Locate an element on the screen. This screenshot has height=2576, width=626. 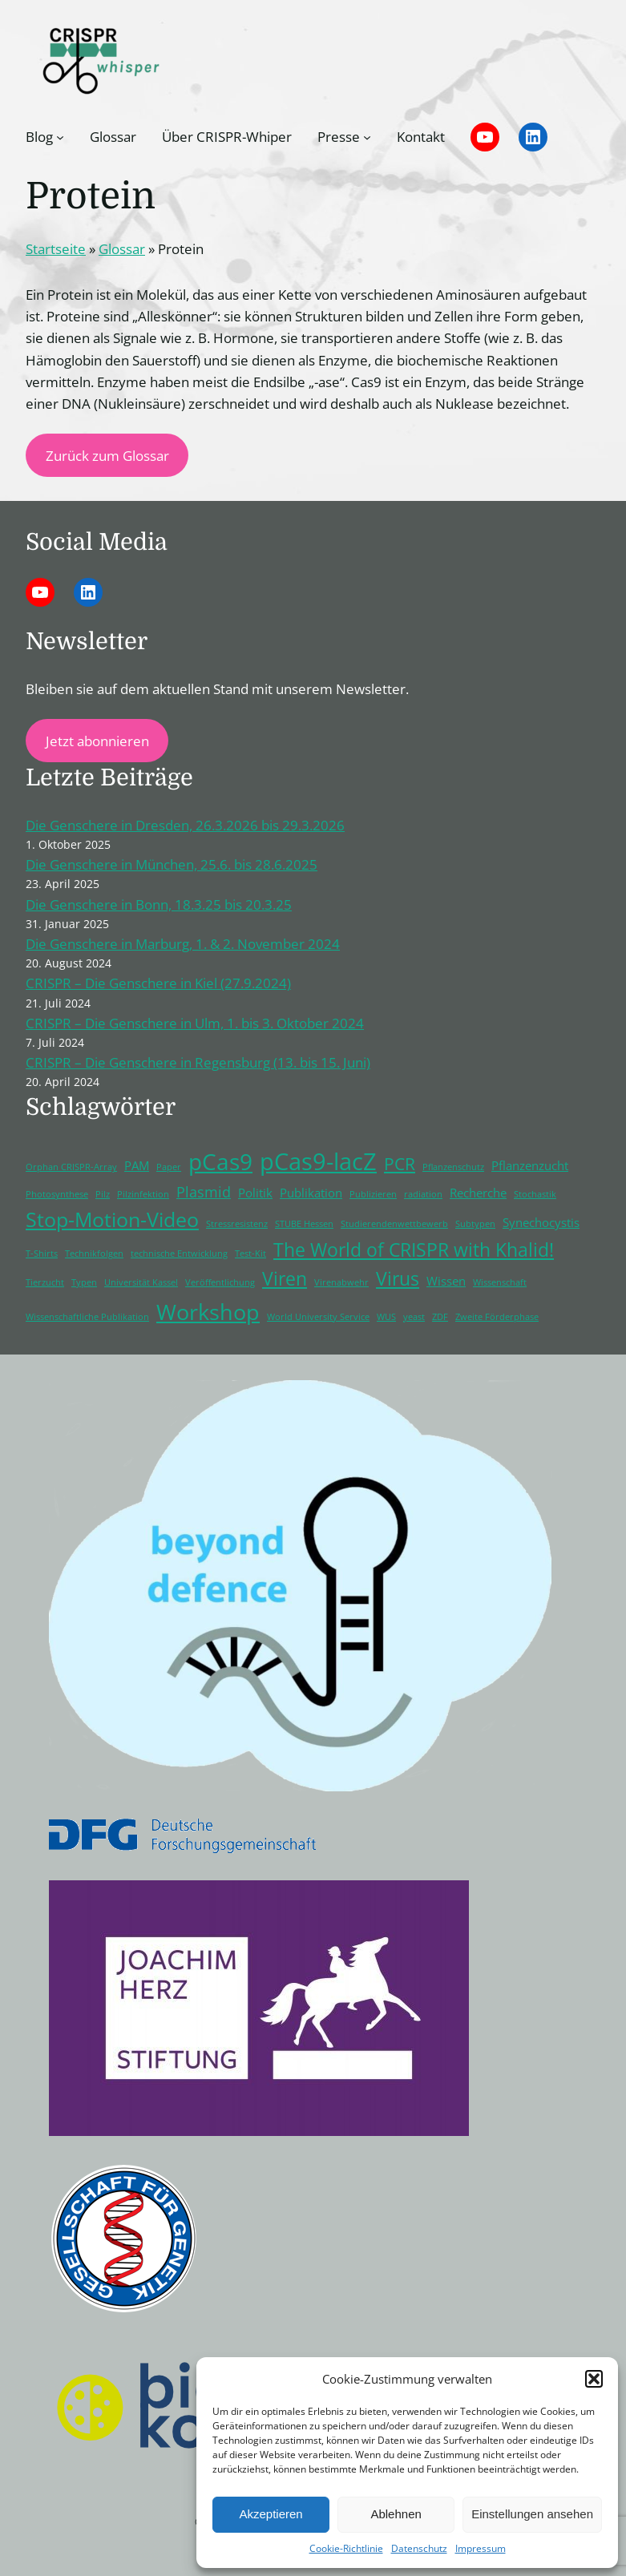
radiation [radiation (1 Eintrag)] is located at coordinates (423, 1194).